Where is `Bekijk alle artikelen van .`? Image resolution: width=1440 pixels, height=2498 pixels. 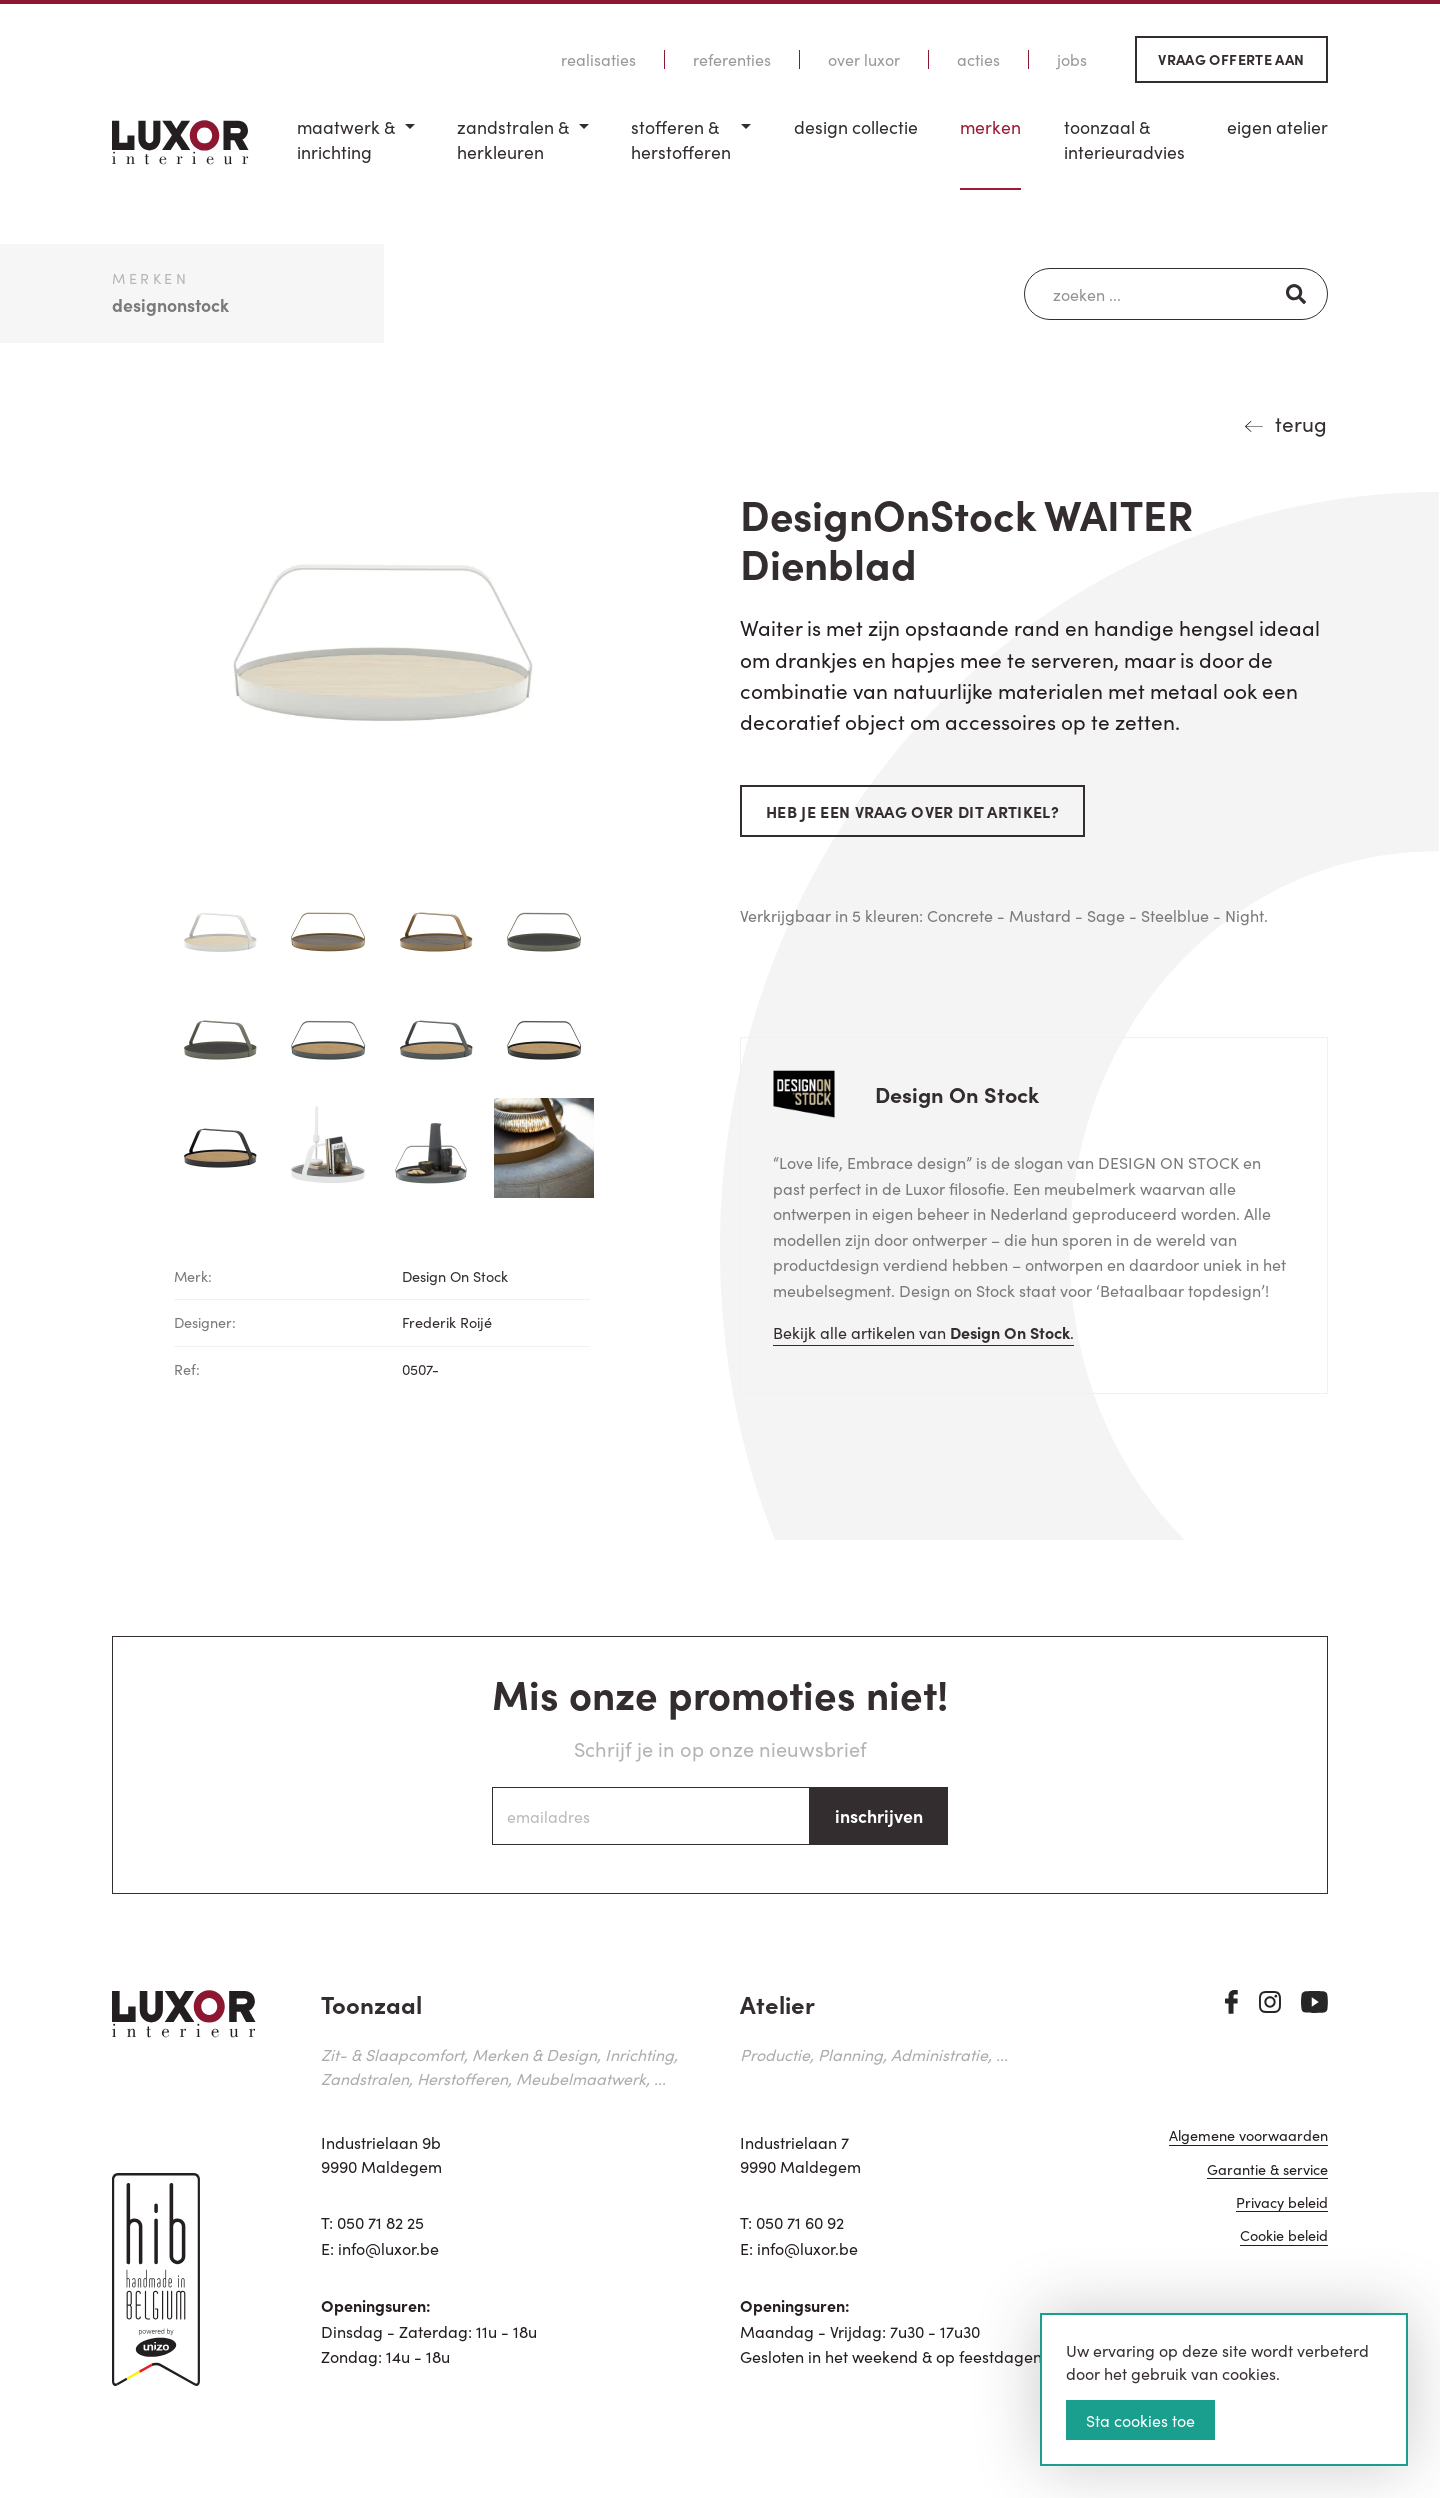
Bekijk alle artikelen van . is located at coordinates (923, 1332).